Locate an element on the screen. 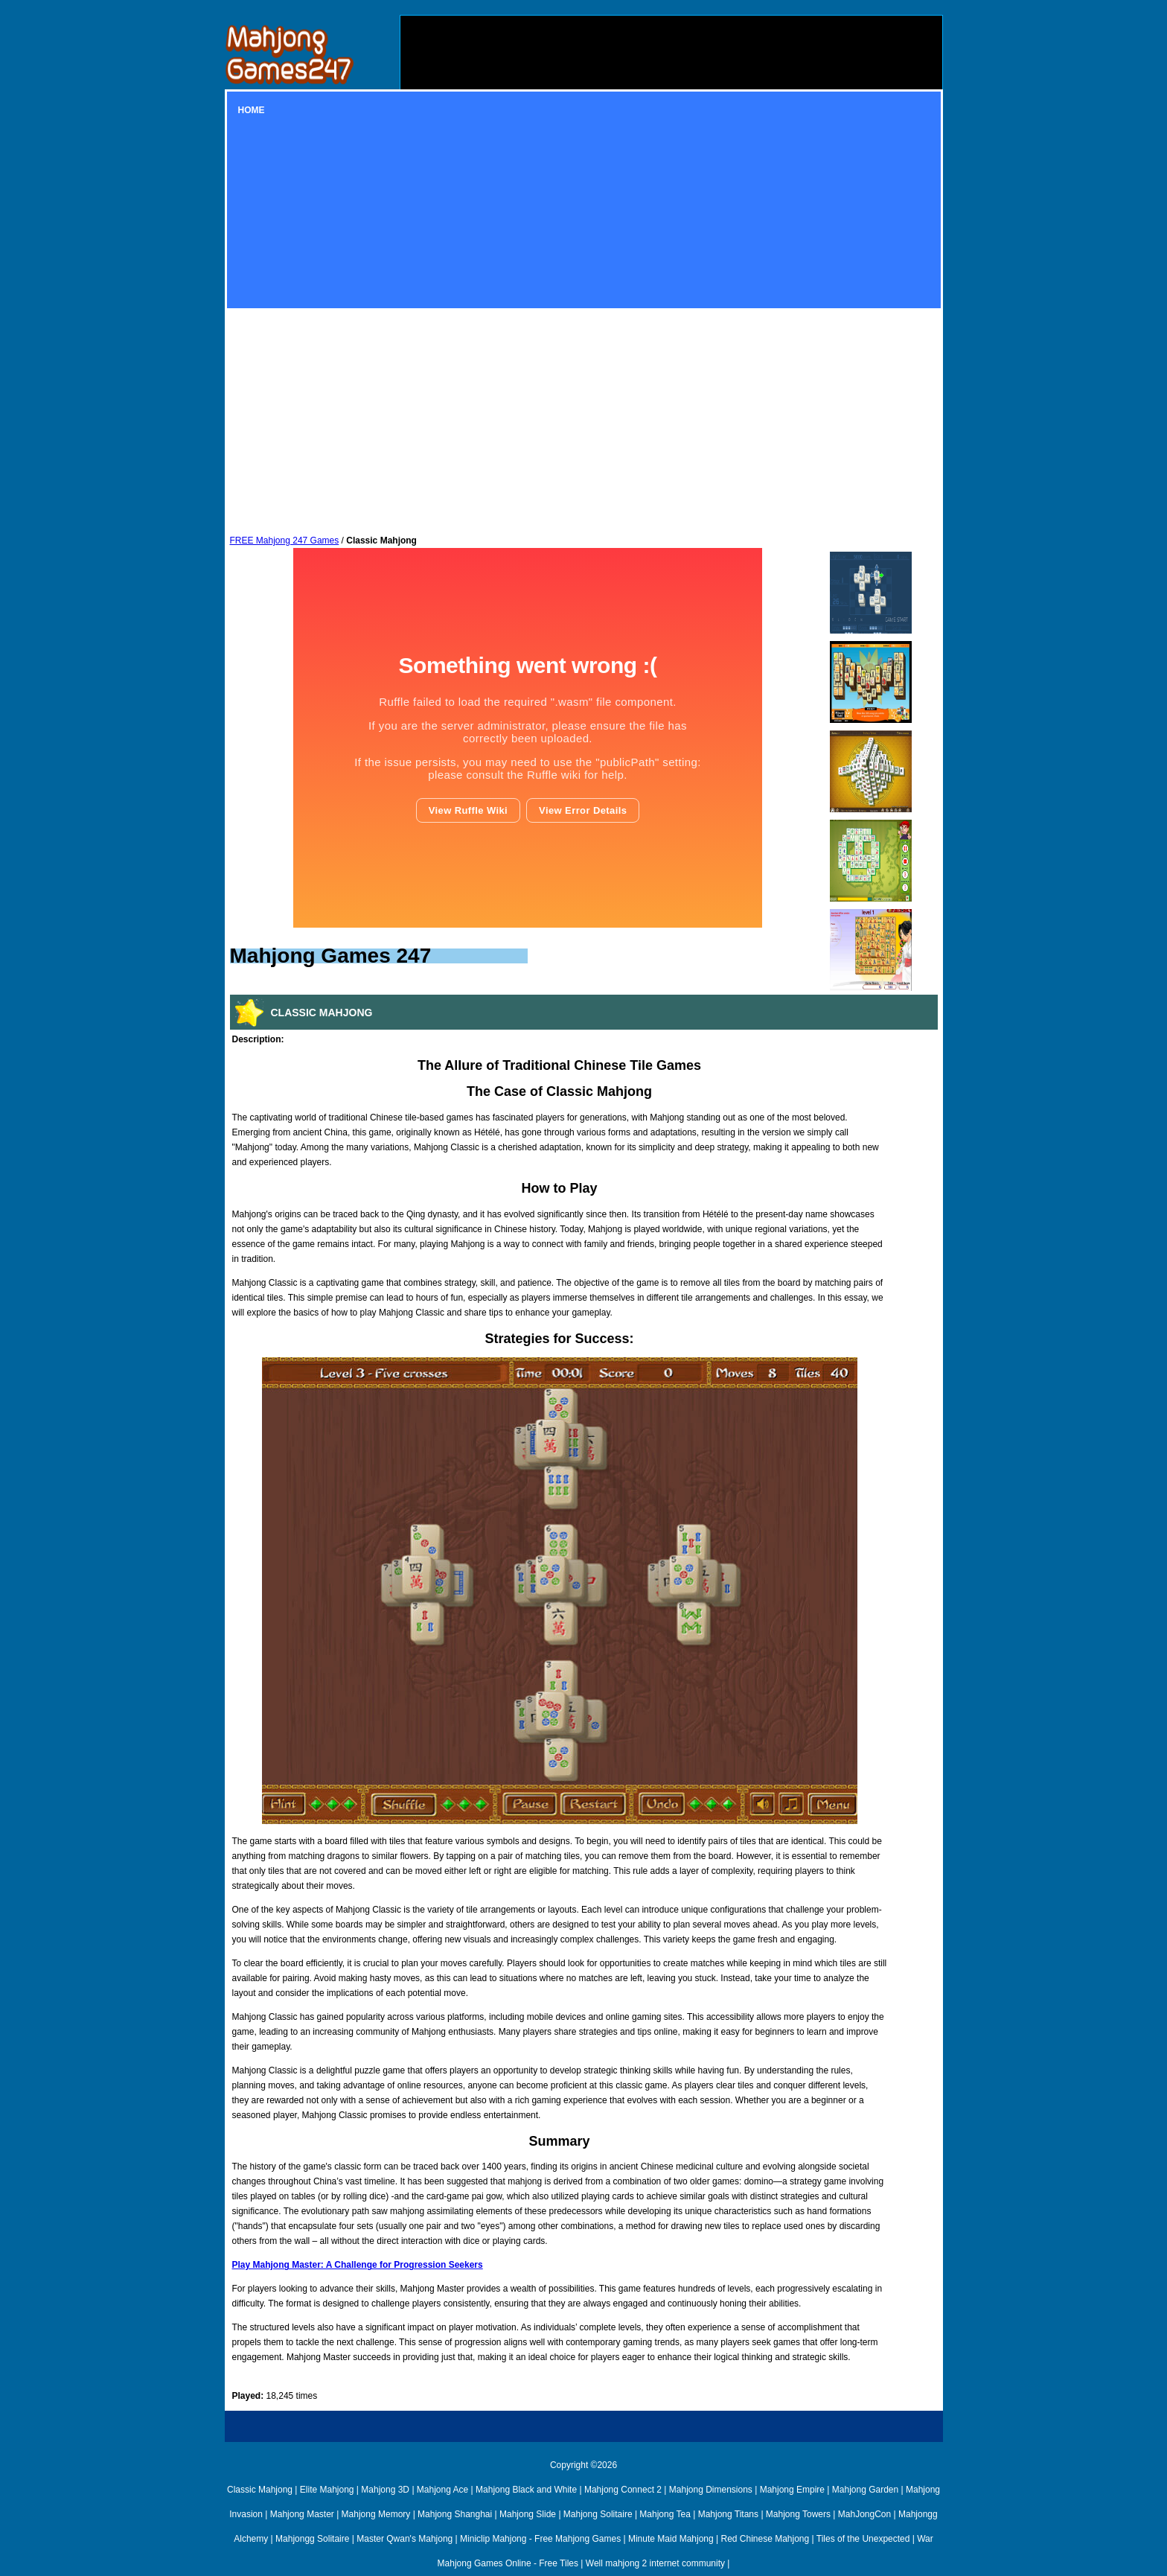 The image size is (1167, 2576). Mahjong Solitaire is located at coordinates (598, 2514).